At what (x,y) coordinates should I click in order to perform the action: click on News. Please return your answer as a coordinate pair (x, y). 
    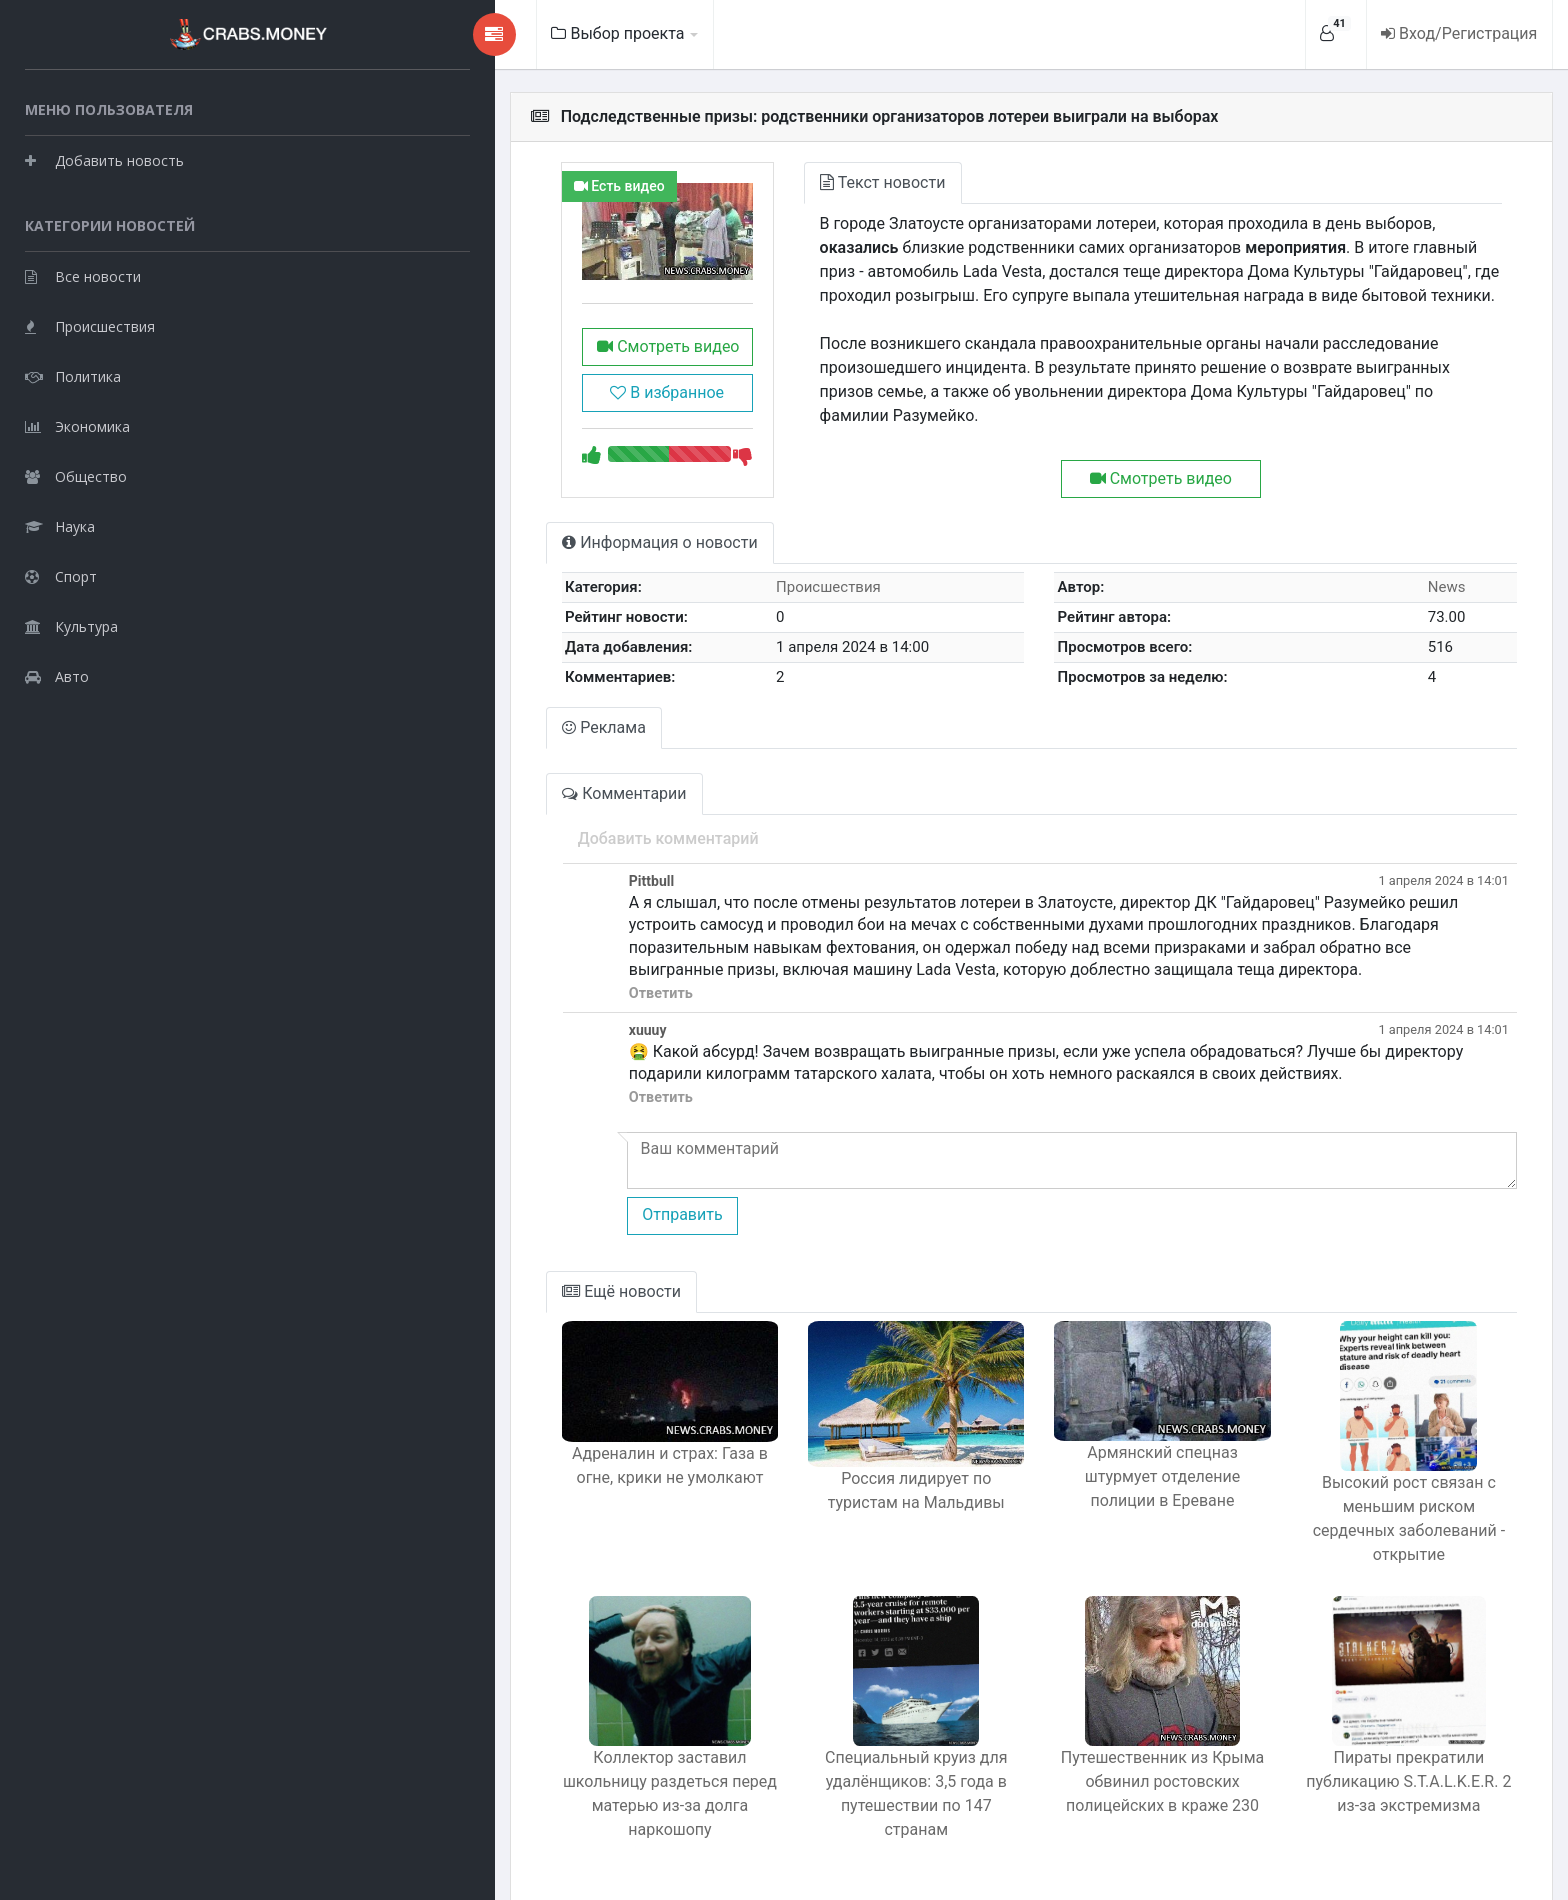
    Looking at the image, I should click on (1425, 618).